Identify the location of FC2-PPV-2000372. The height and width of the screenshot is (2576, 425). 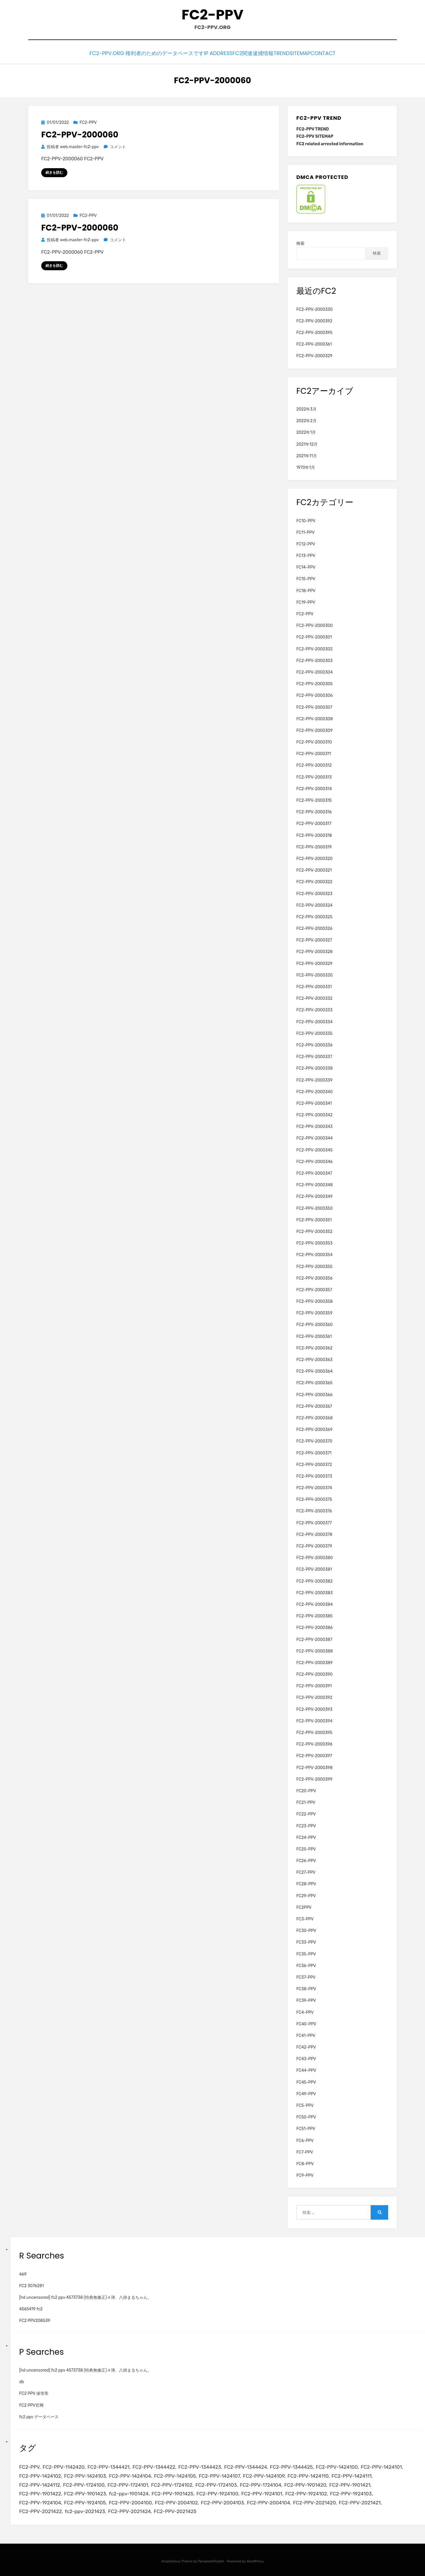
(314, 1463).